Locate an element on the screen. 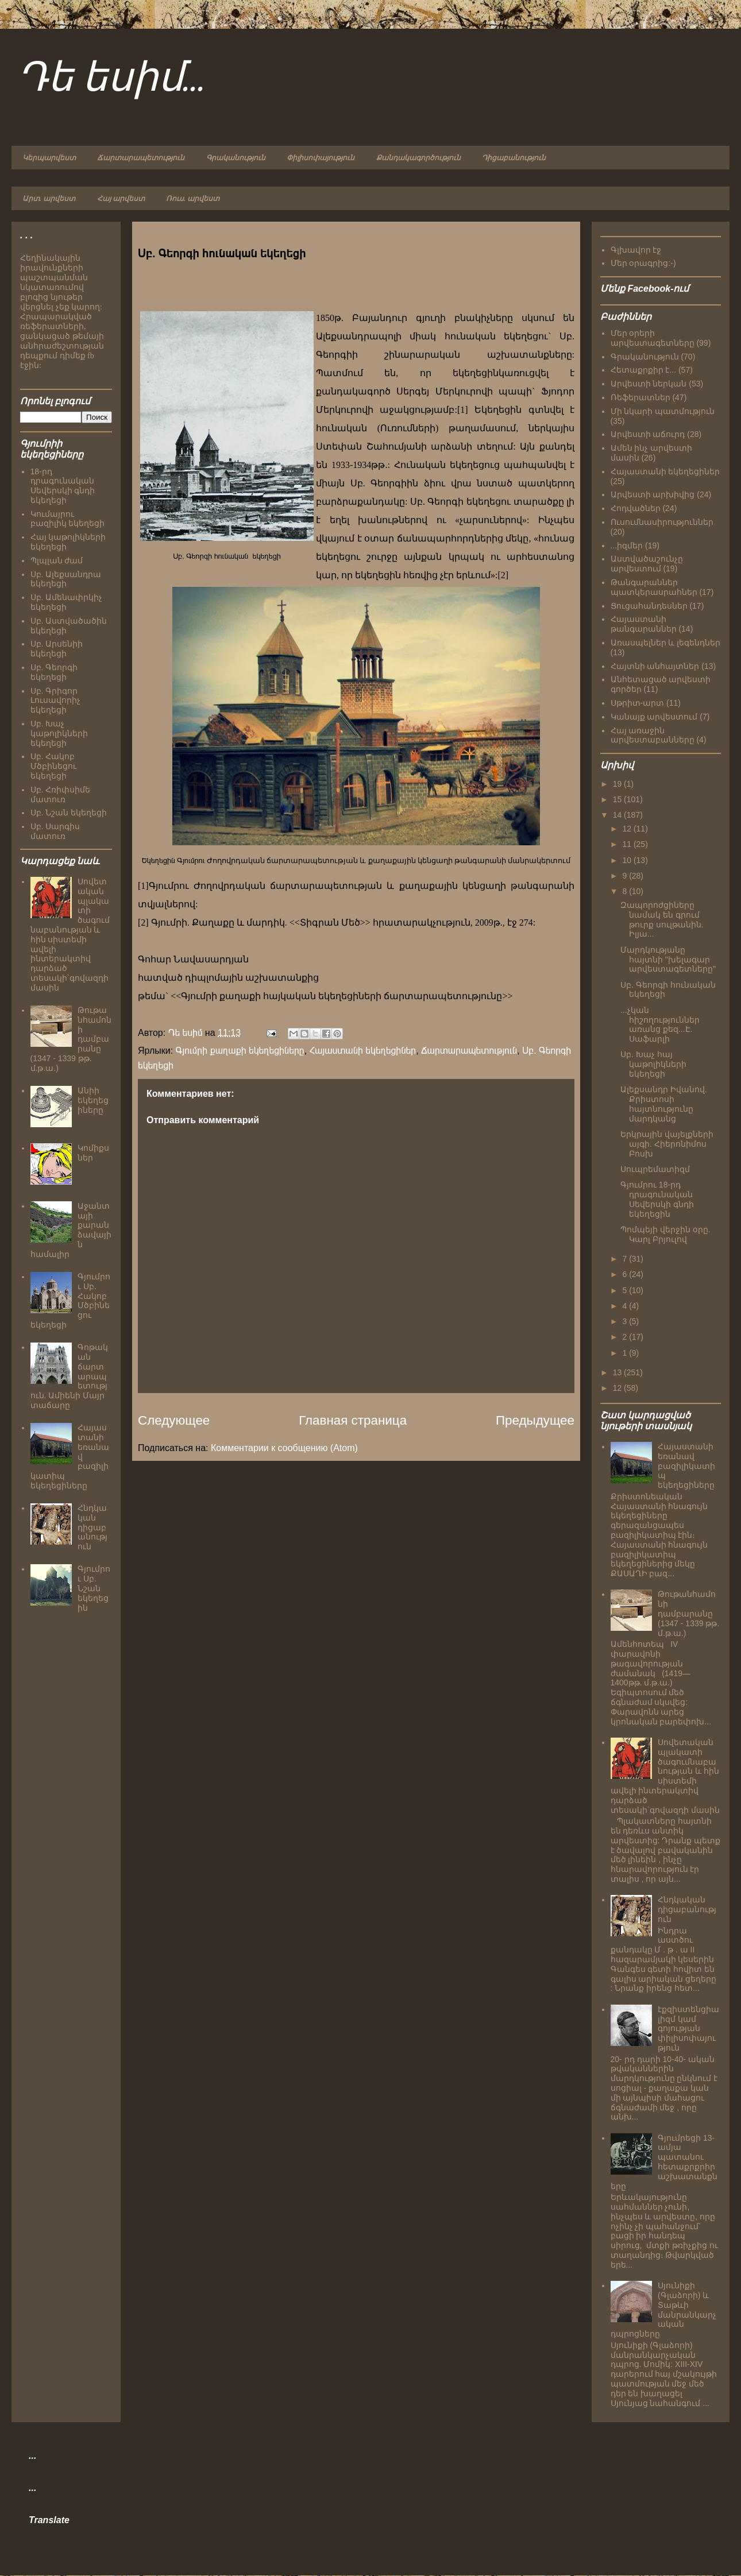 This screenshot has height=2576, width=741. Ռուս. արվեստ is located at coordinates (192, 199).